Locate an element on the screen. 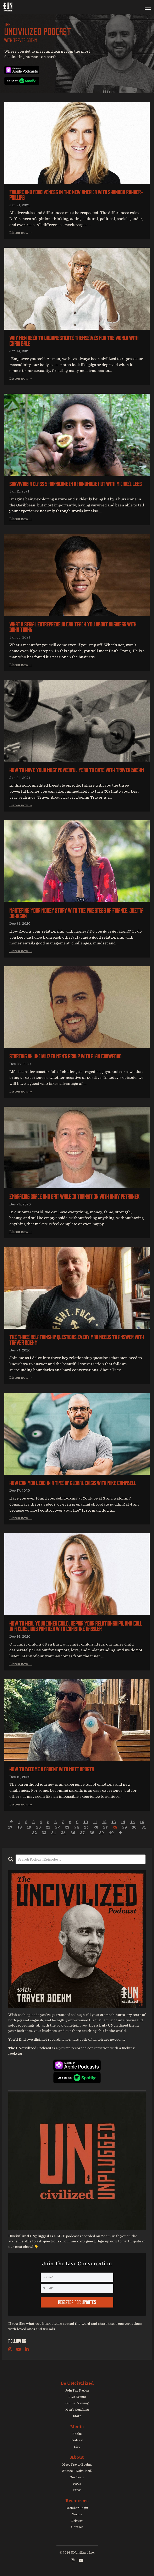 The height and width of the screenshot is (2576, 154). Press is located at coordinates (77, 2490).